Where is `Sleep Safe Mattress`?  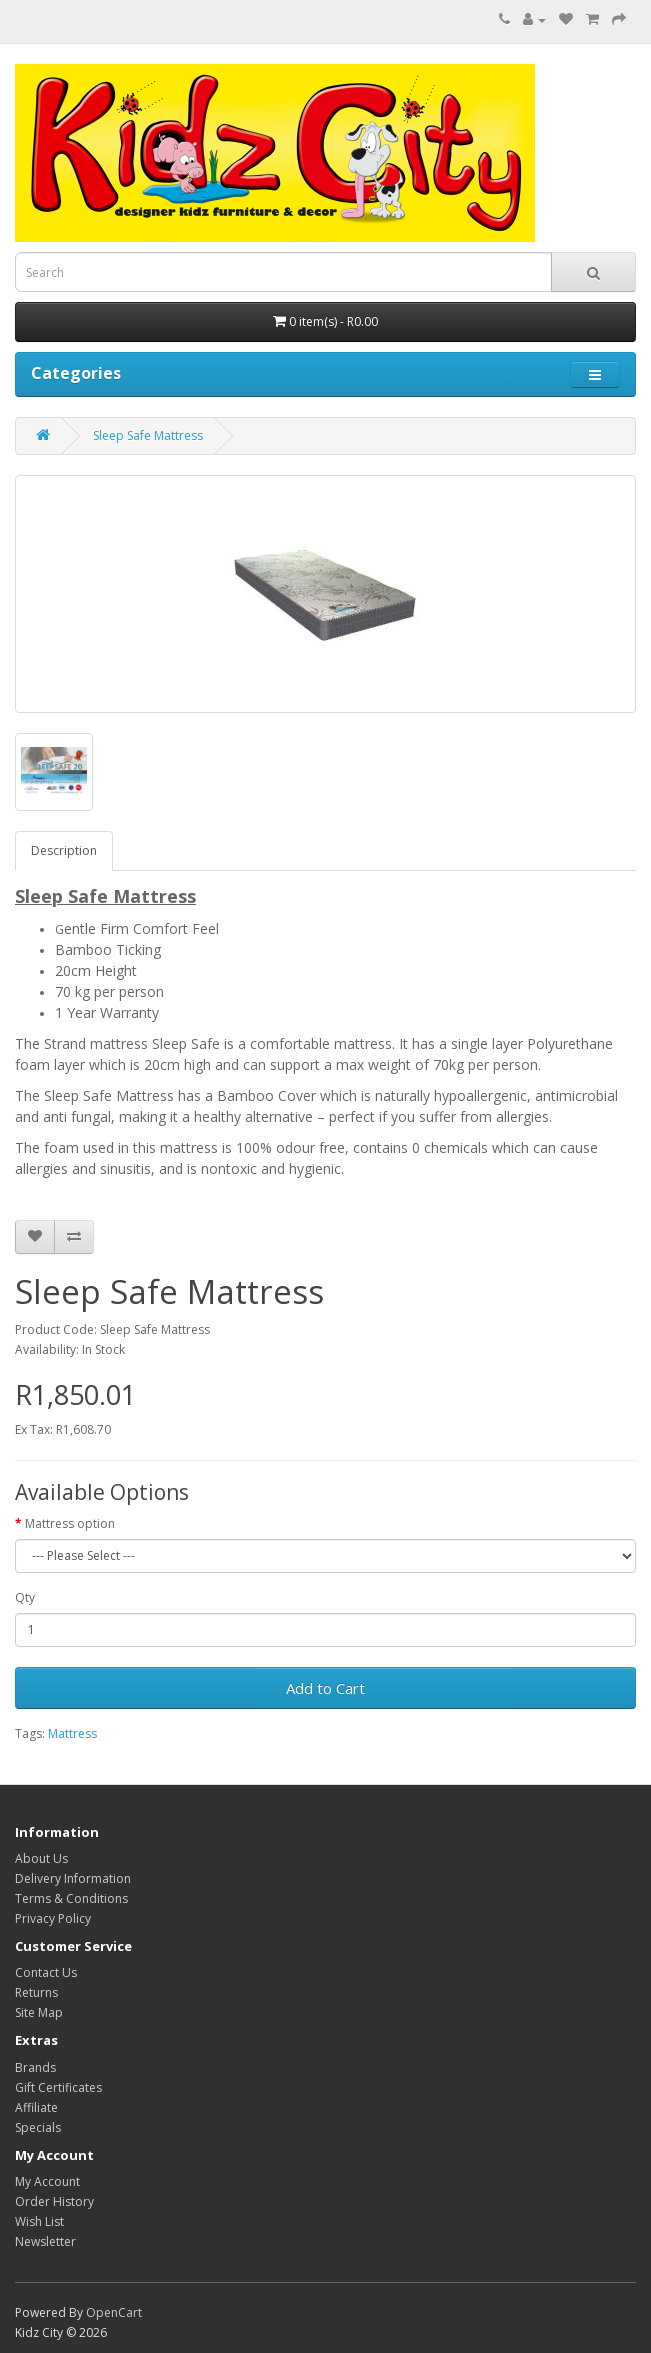
Sleep Safe Mattress is located at coordinates (148, 435).